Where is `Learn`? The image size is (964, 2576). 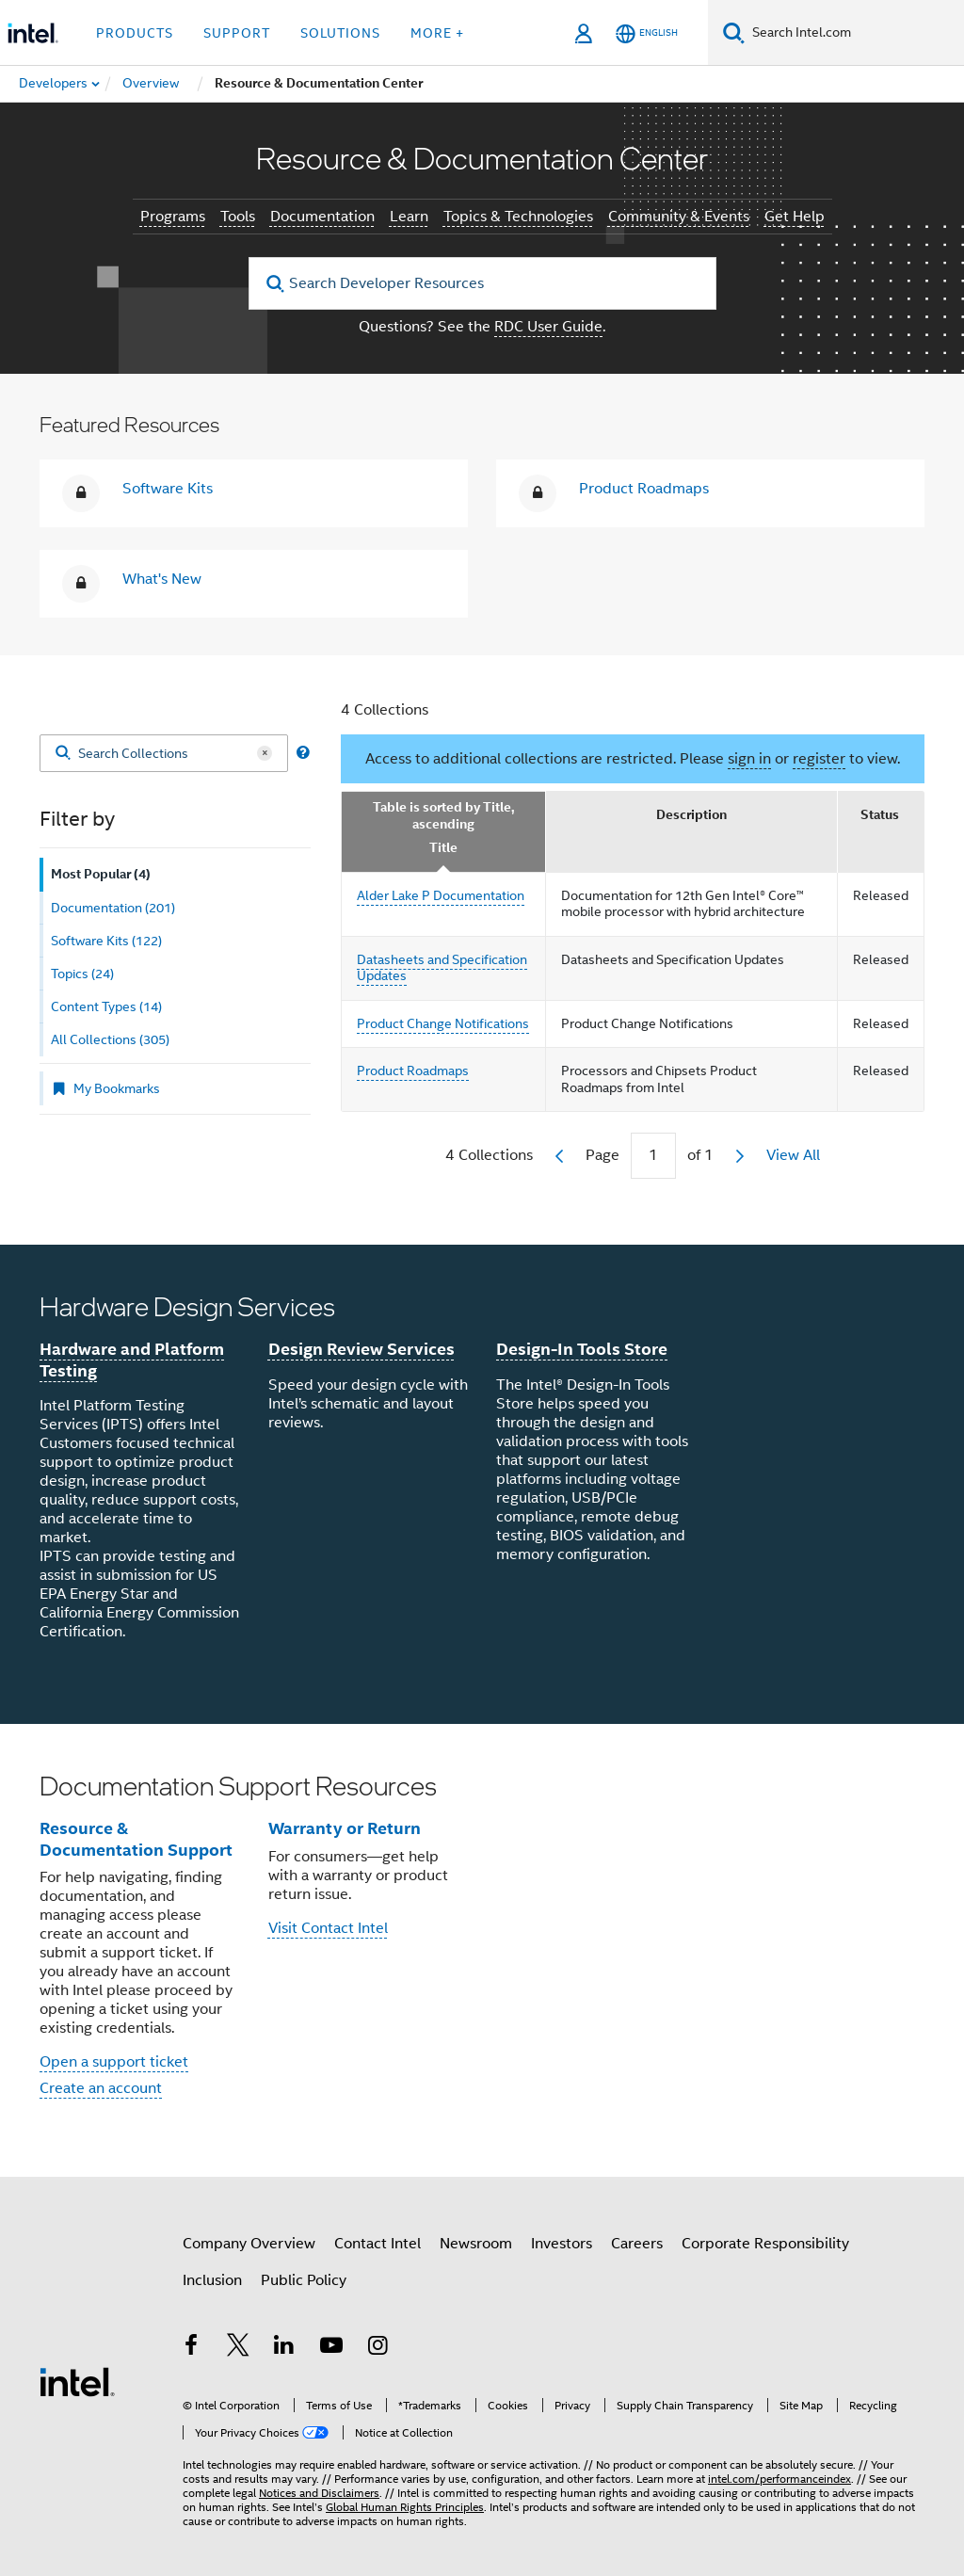 Learn is located at coordinates (409, 216).